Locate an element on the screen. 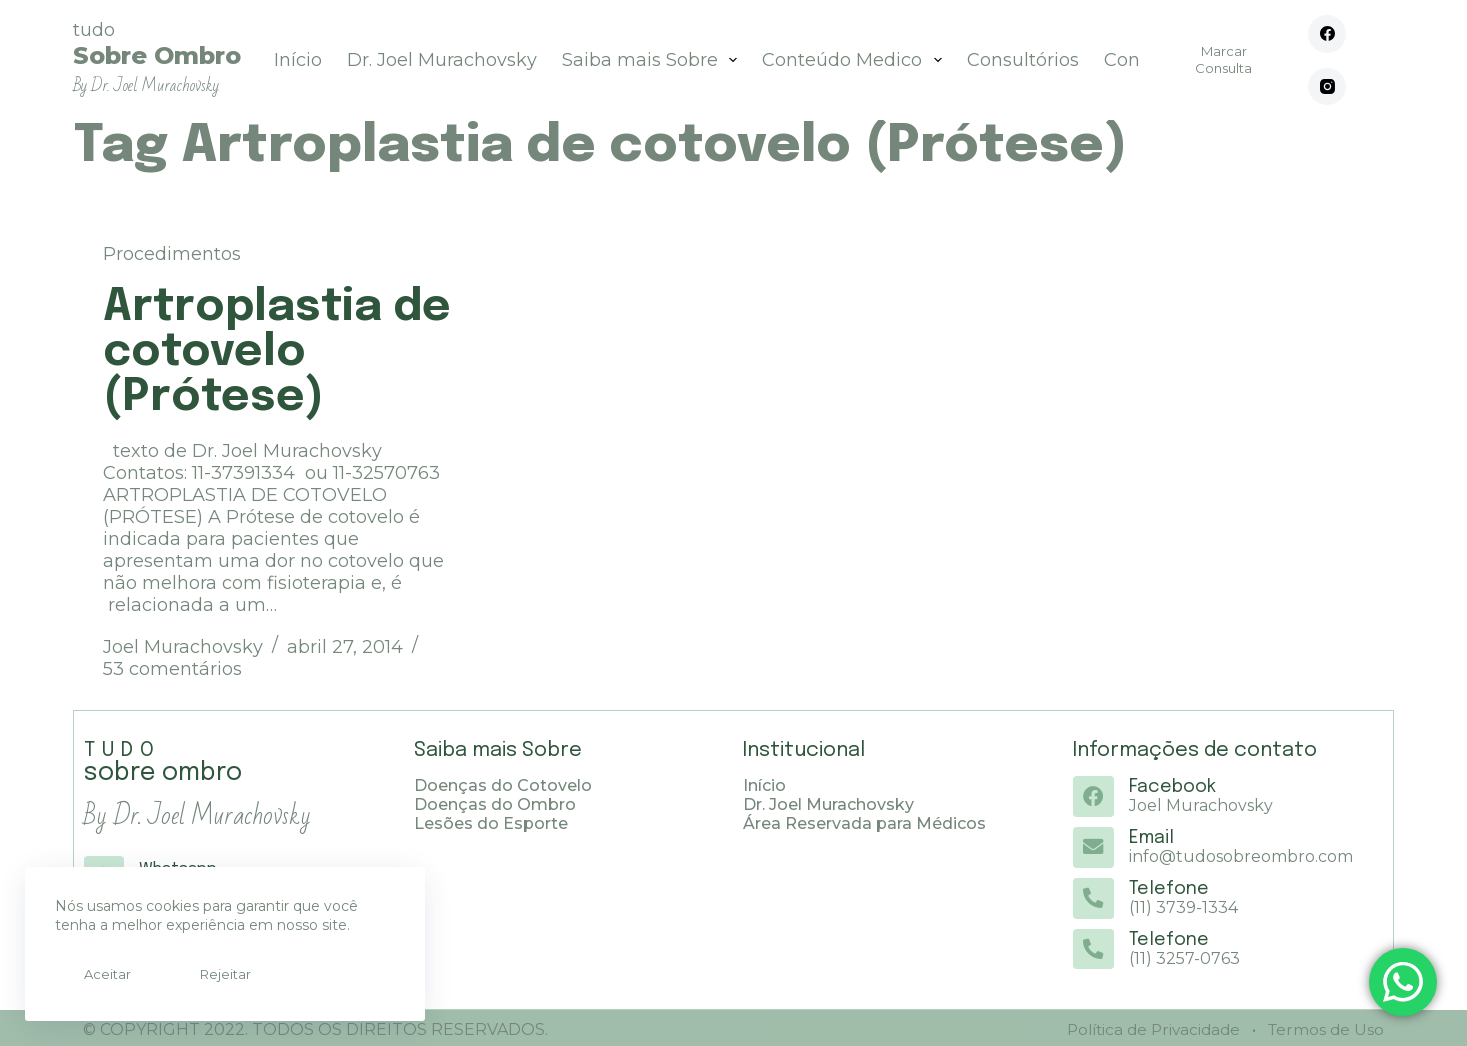 This screenshot has width=1467, height=1046. [Instagram] is located at coordinates (1327, 87).